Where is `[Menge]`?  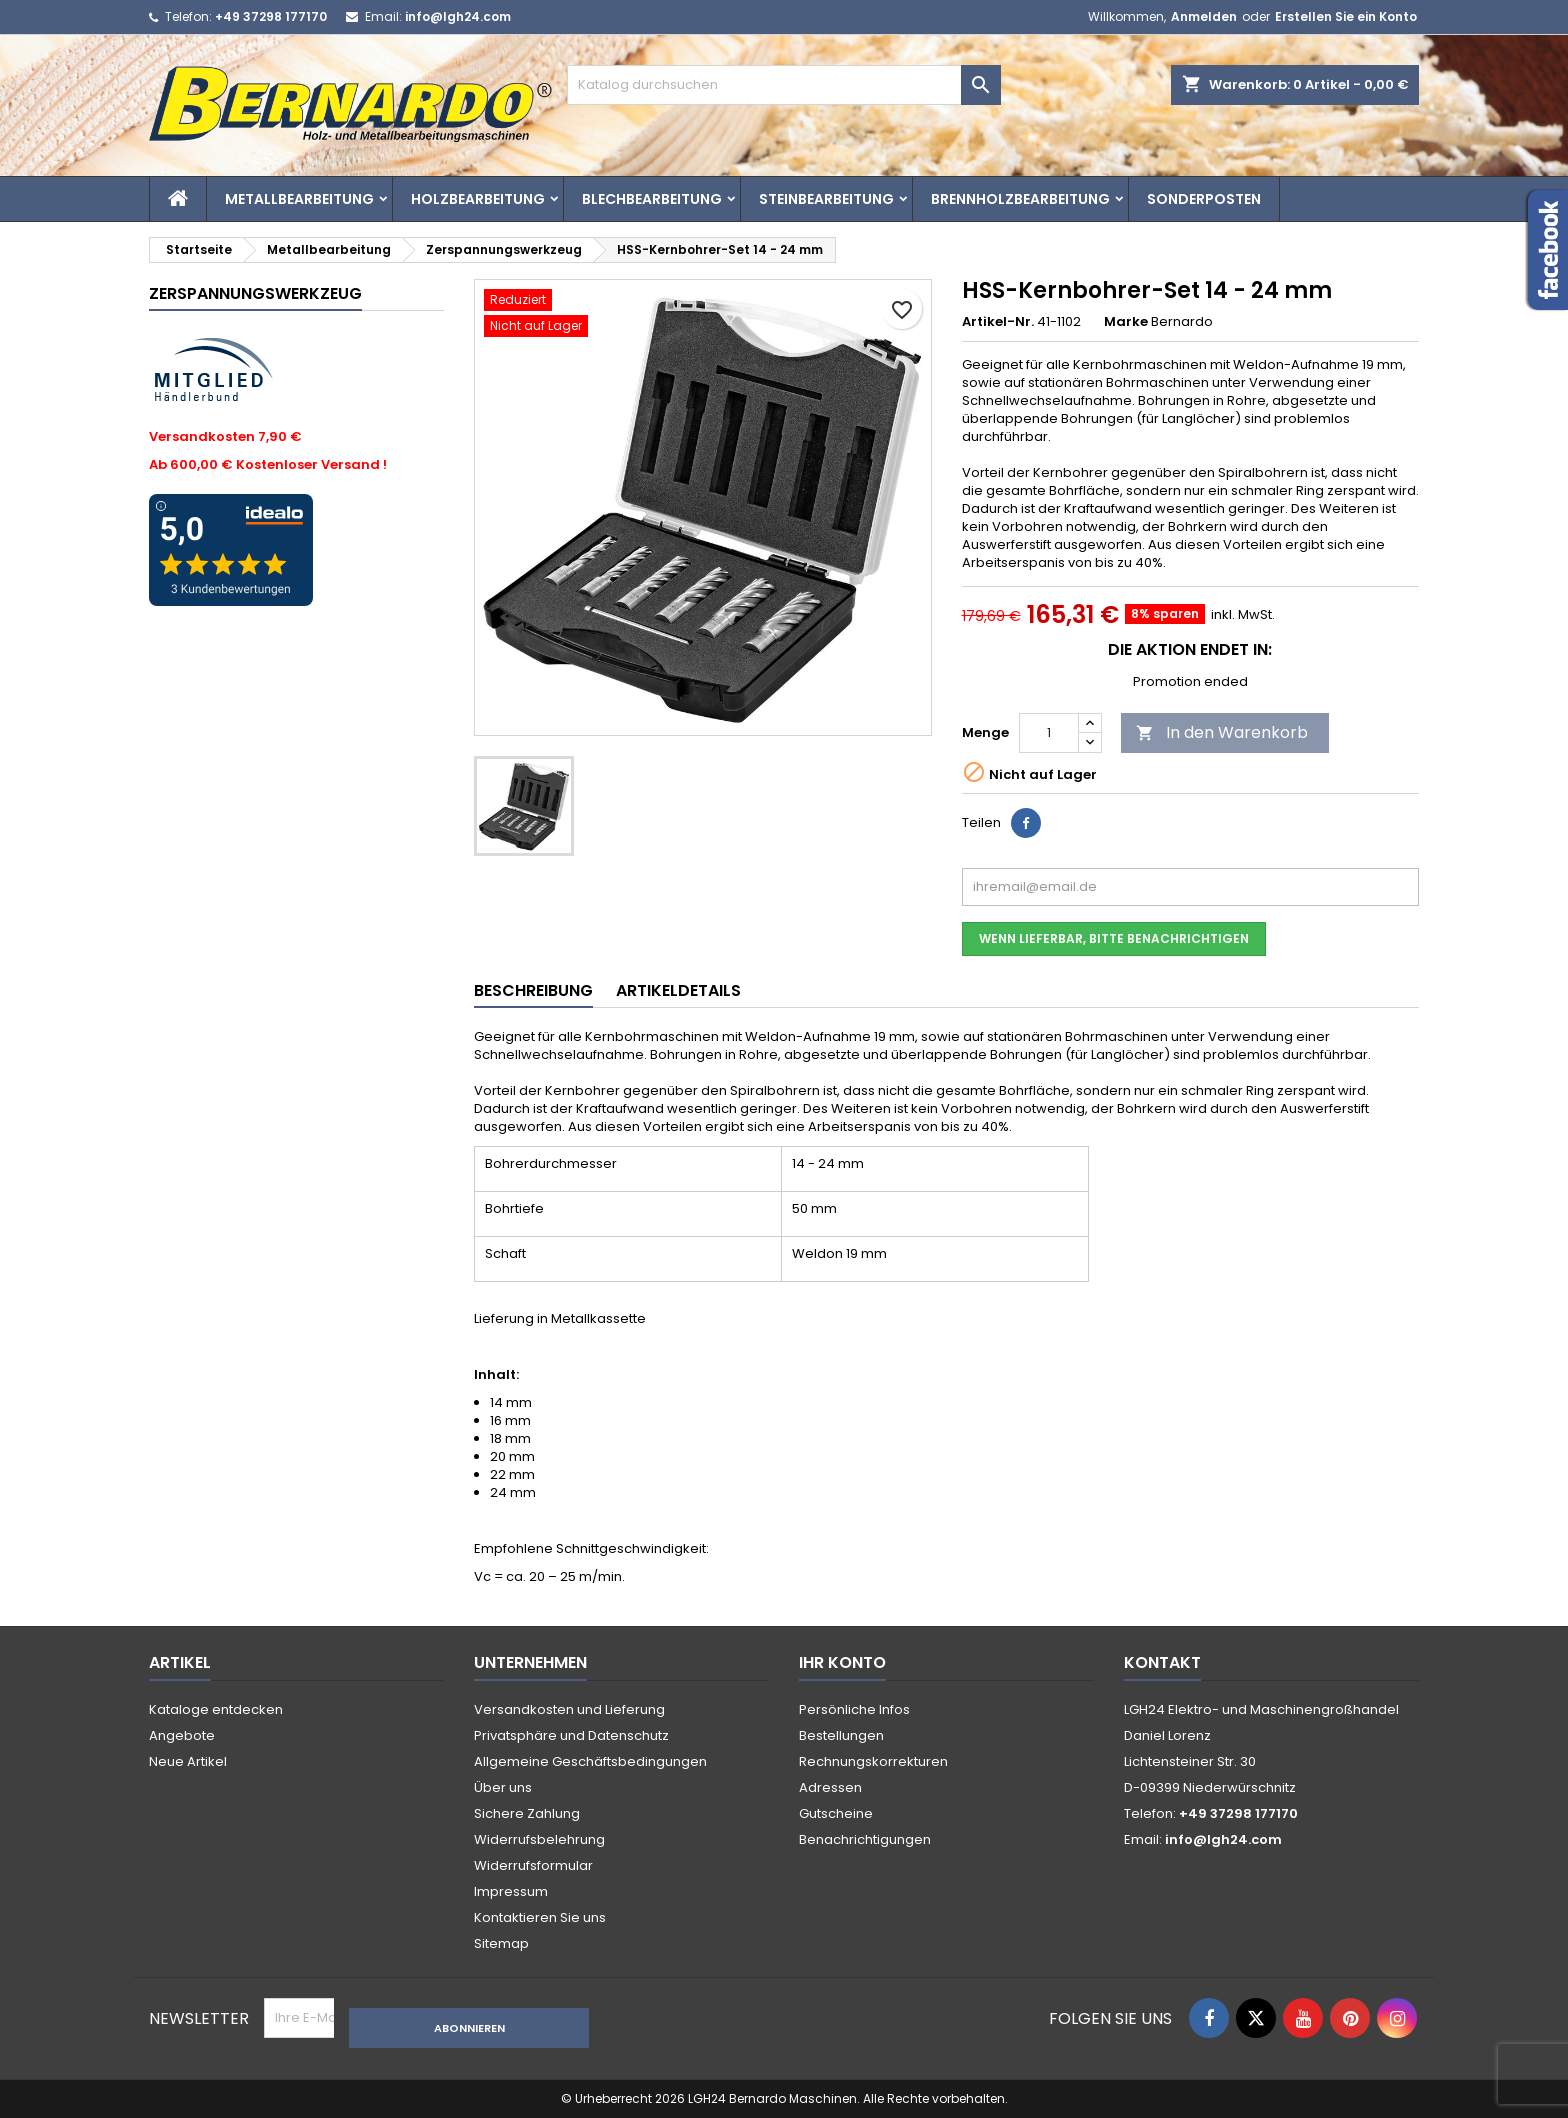
[Menge] is located at coordinates (1049, 733).